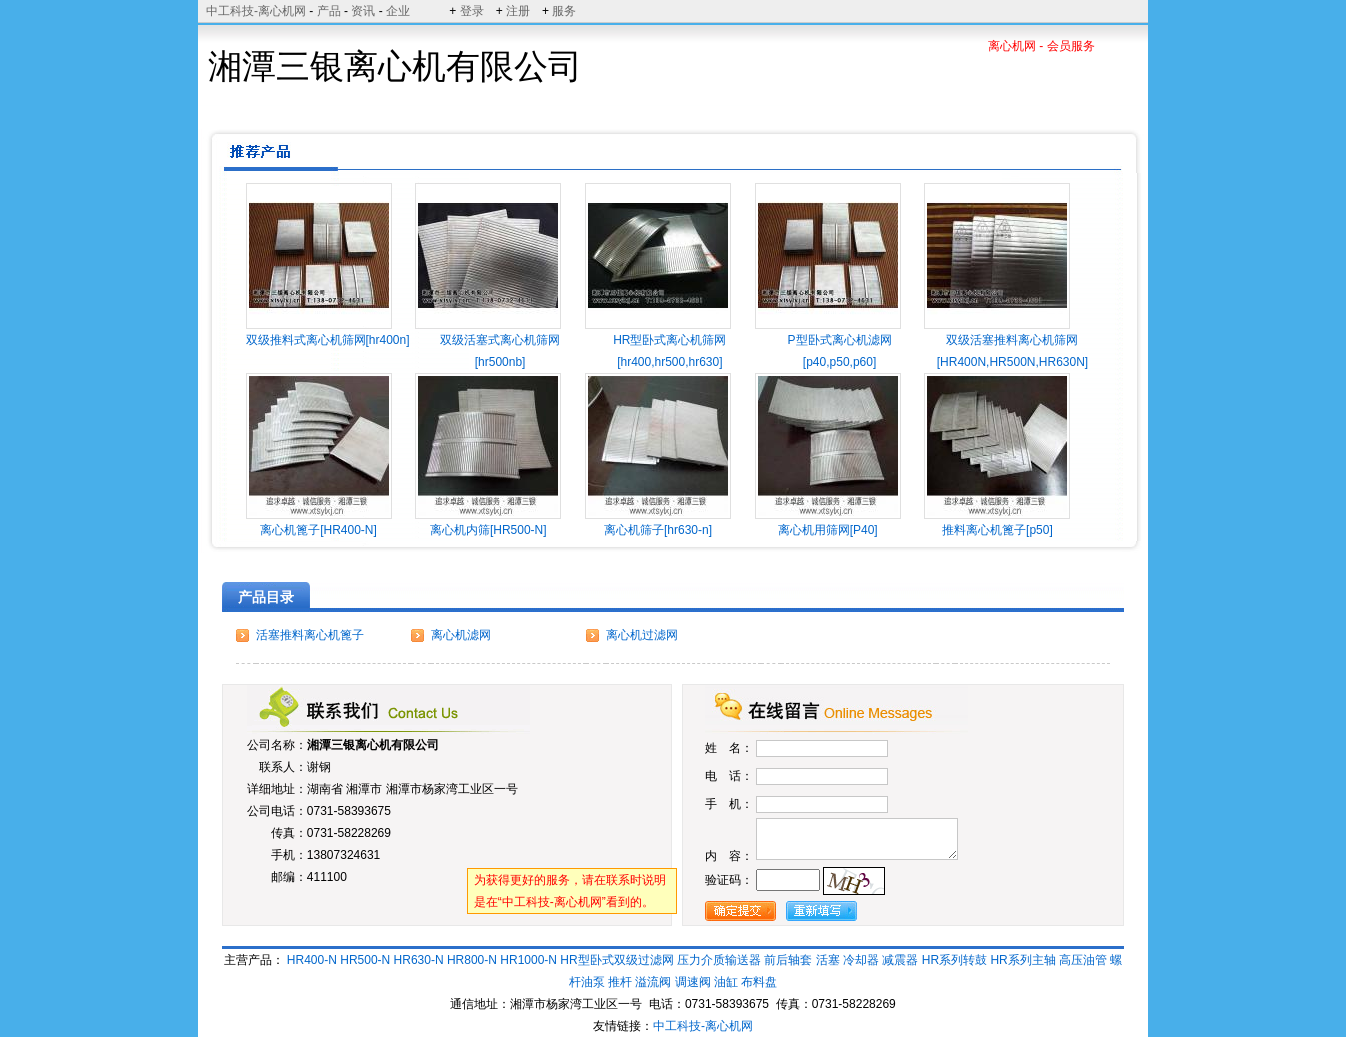  What do you see at coordinates (472, 11) in the screenshot?
I see `登录` at bounding box center [472, 11].